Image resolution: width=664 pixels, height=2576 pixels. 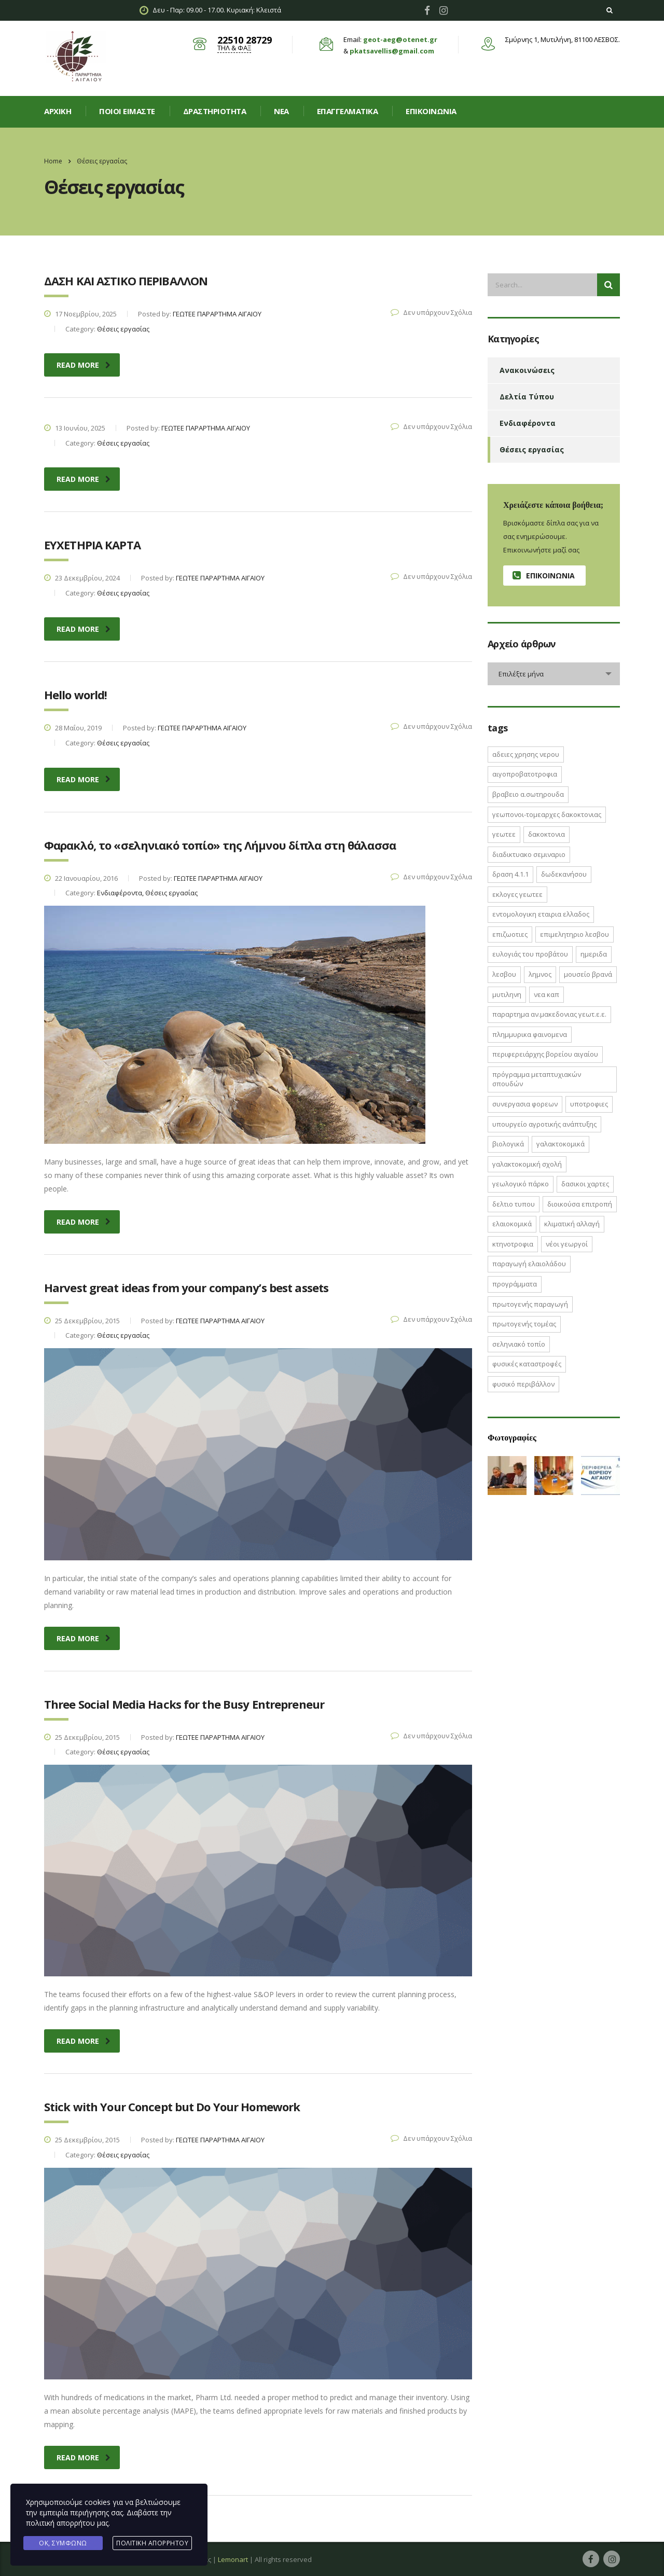 What do you see at coordinates (532, 449) in the screenshot?
I see `Θέσεις εργασίας` at bounding box center [532, 449].